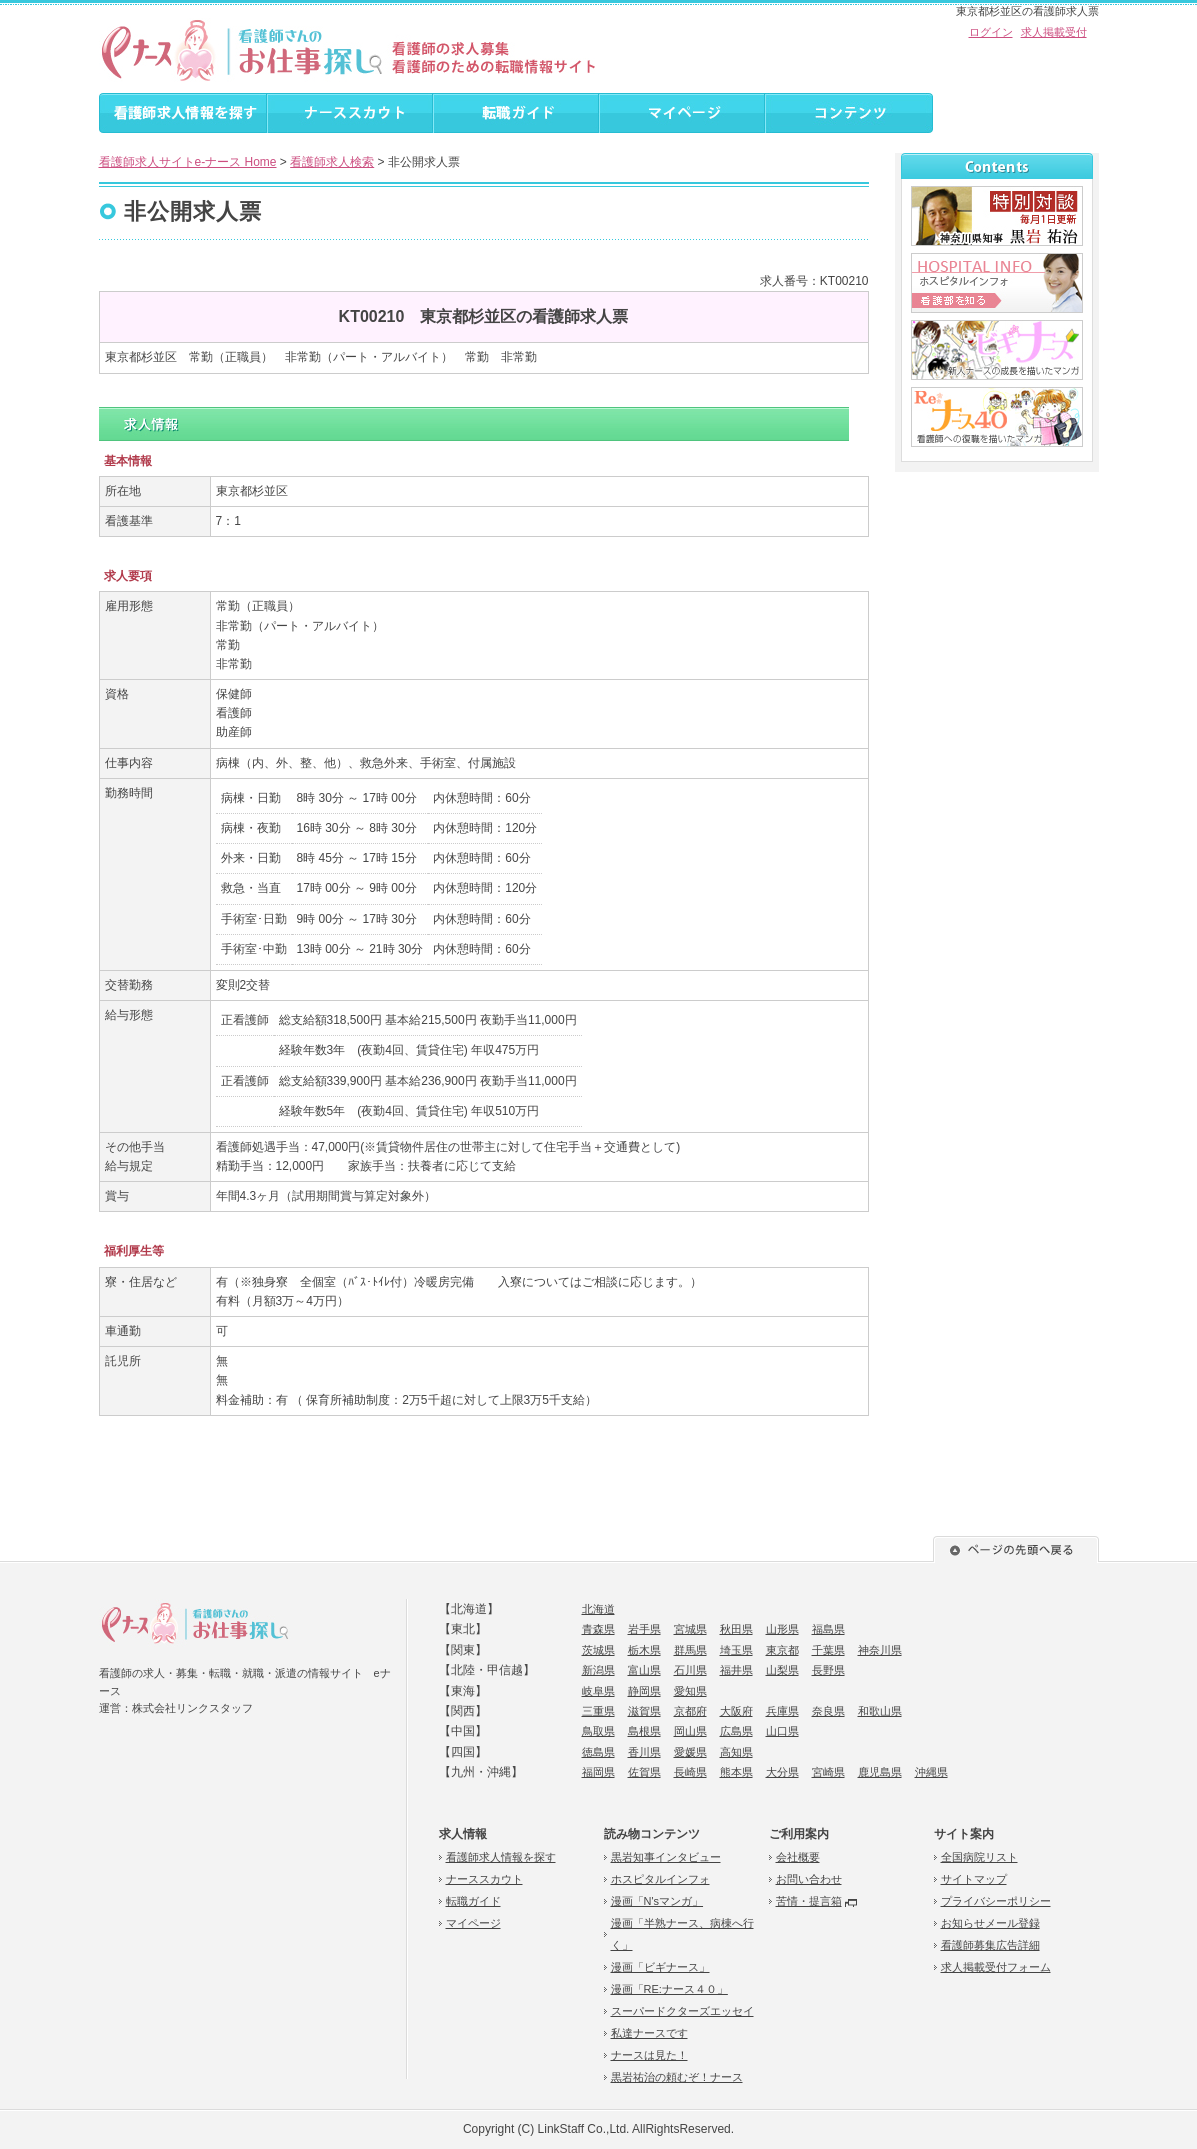  Describe the element at coordinates (782, 1731) in the screenshot. I see `山口県` at that location.